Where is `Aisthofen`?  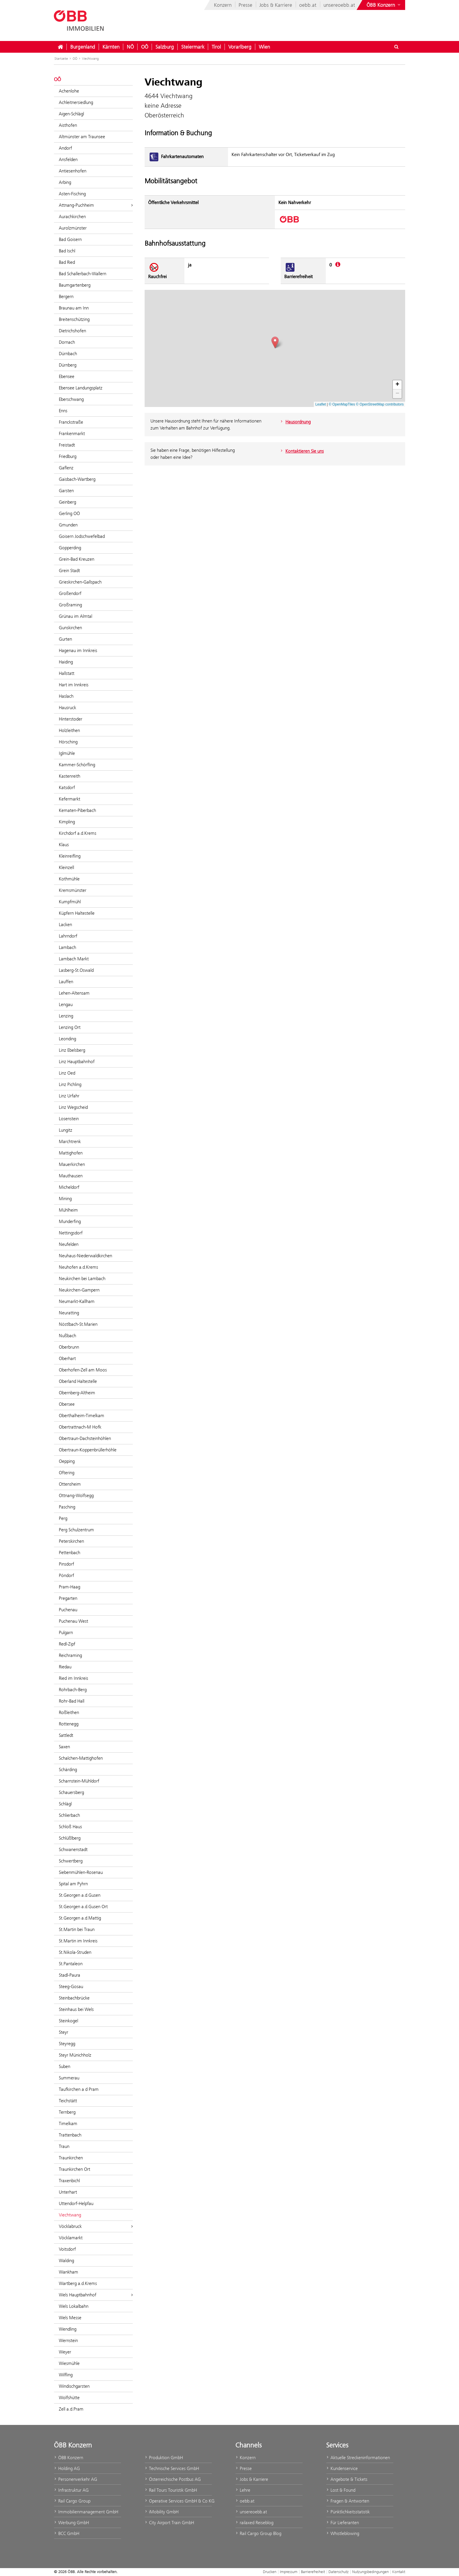 Aisthofen is located at coordinates (68, 125).